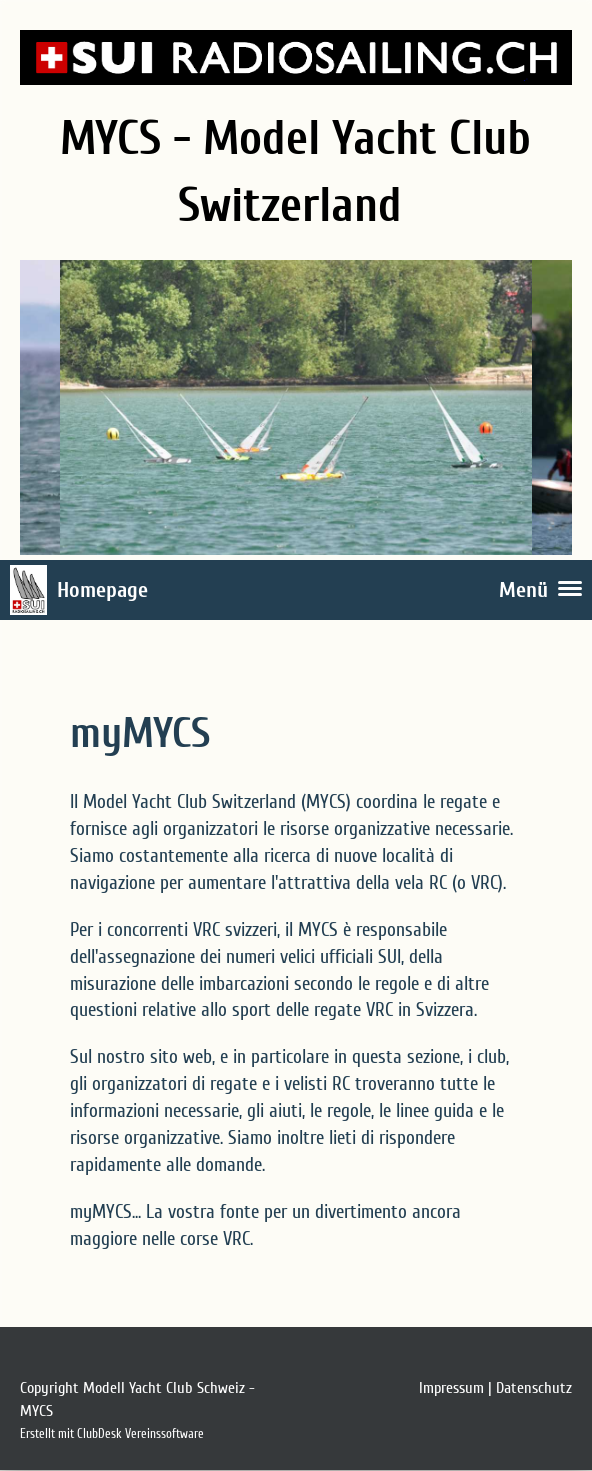  I want to click on Datenschutz, so click(534, 1388).